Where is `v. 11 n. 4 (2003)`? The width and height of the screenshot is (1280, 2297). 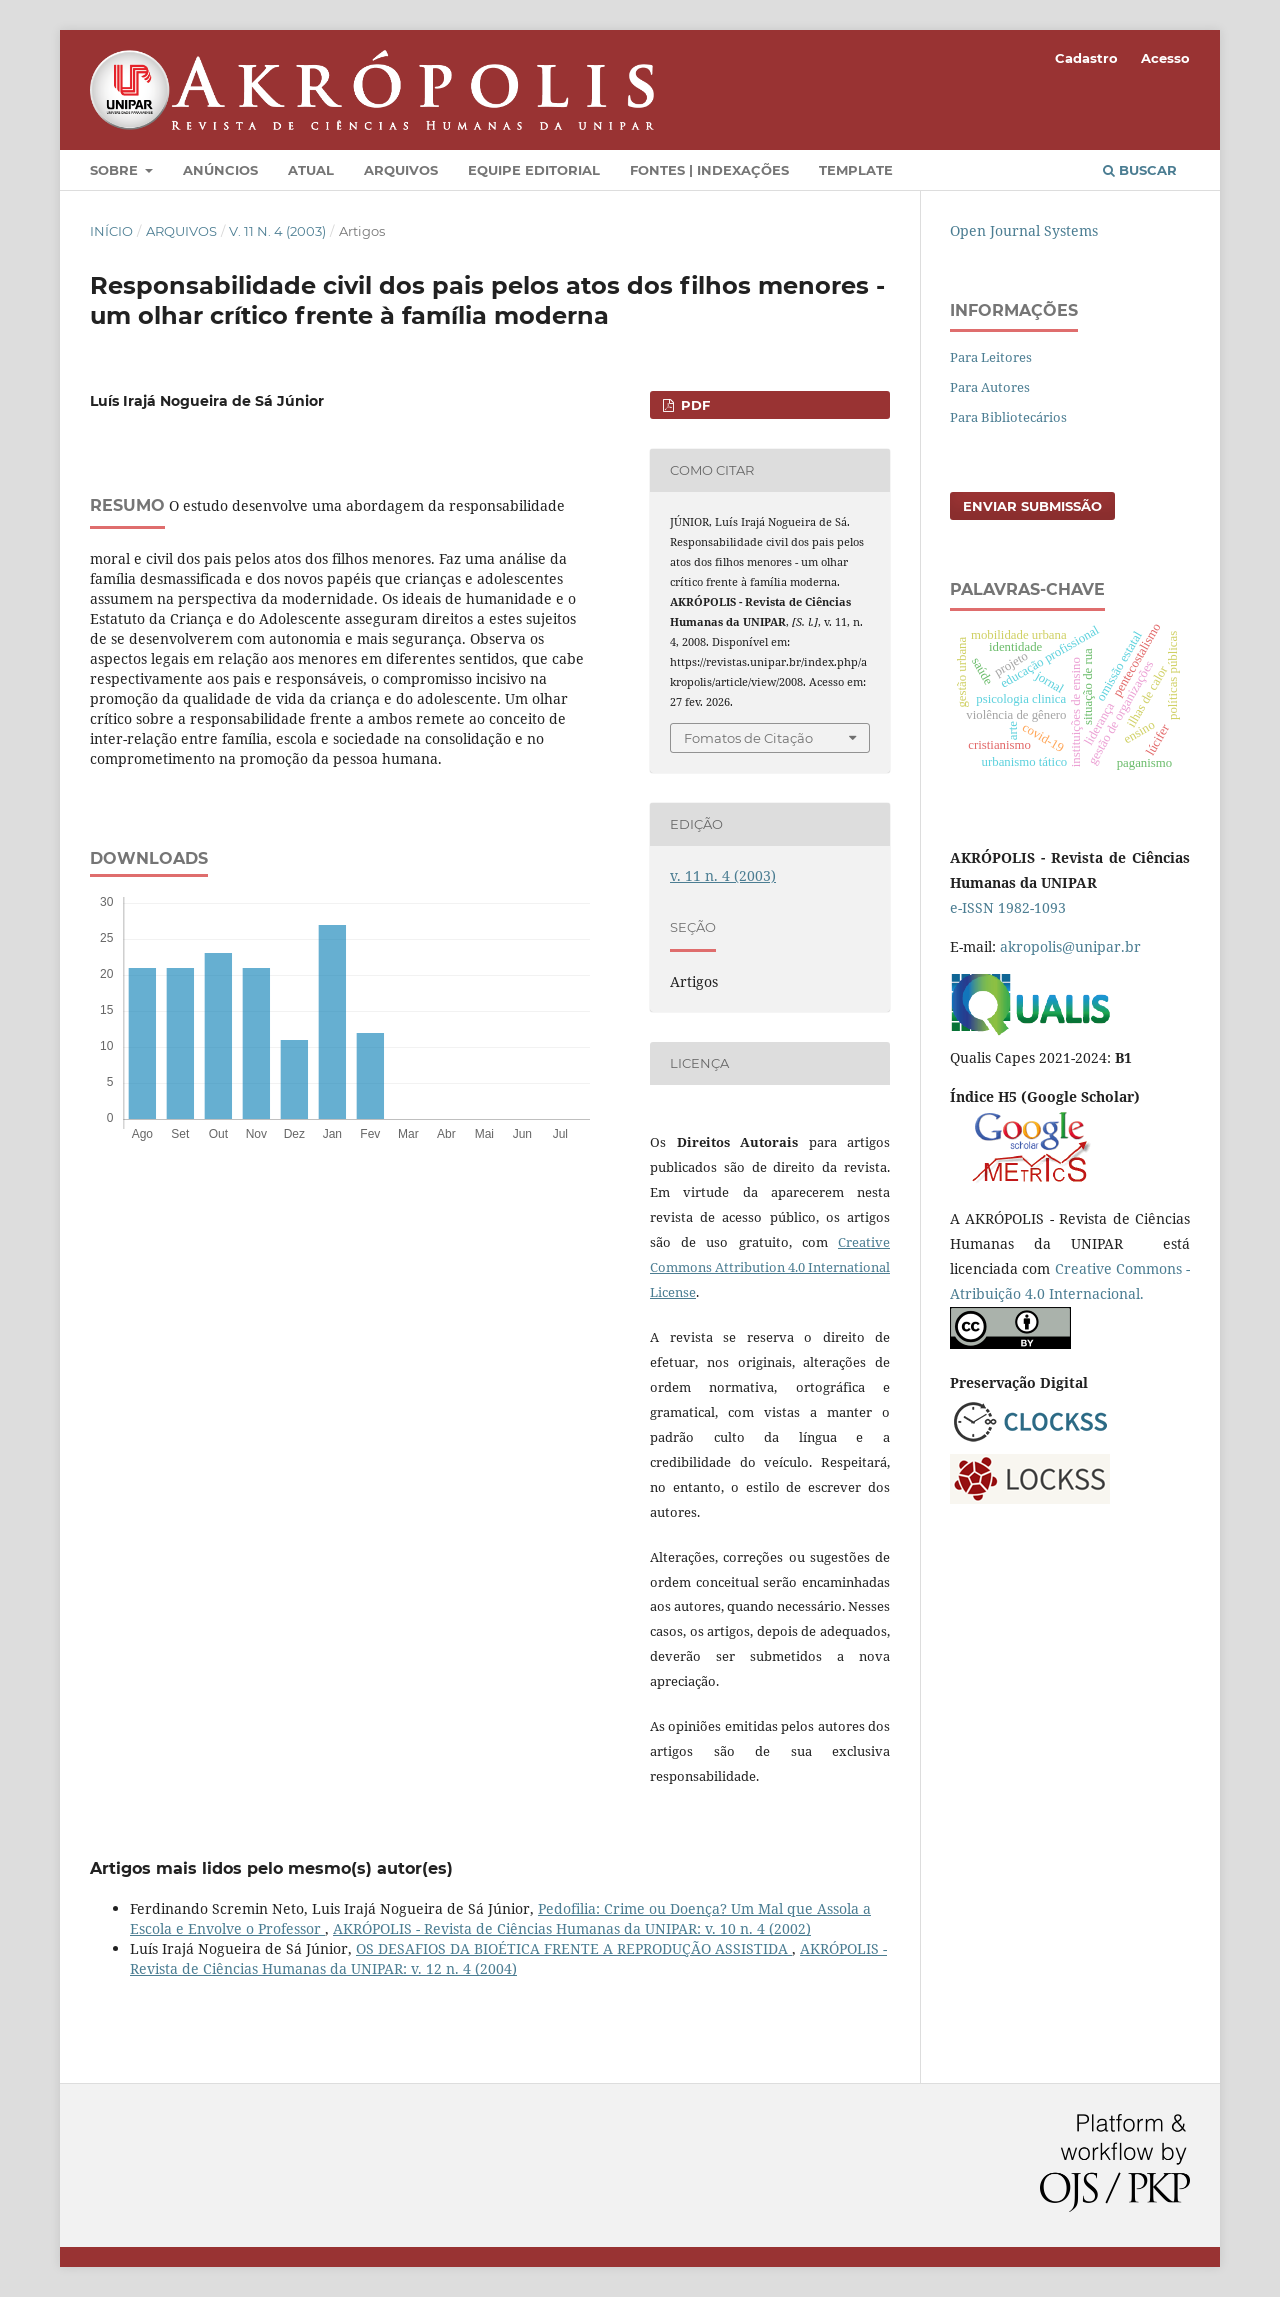 v. 11 n. 4 (2003) is located at coordinates (277, 231).